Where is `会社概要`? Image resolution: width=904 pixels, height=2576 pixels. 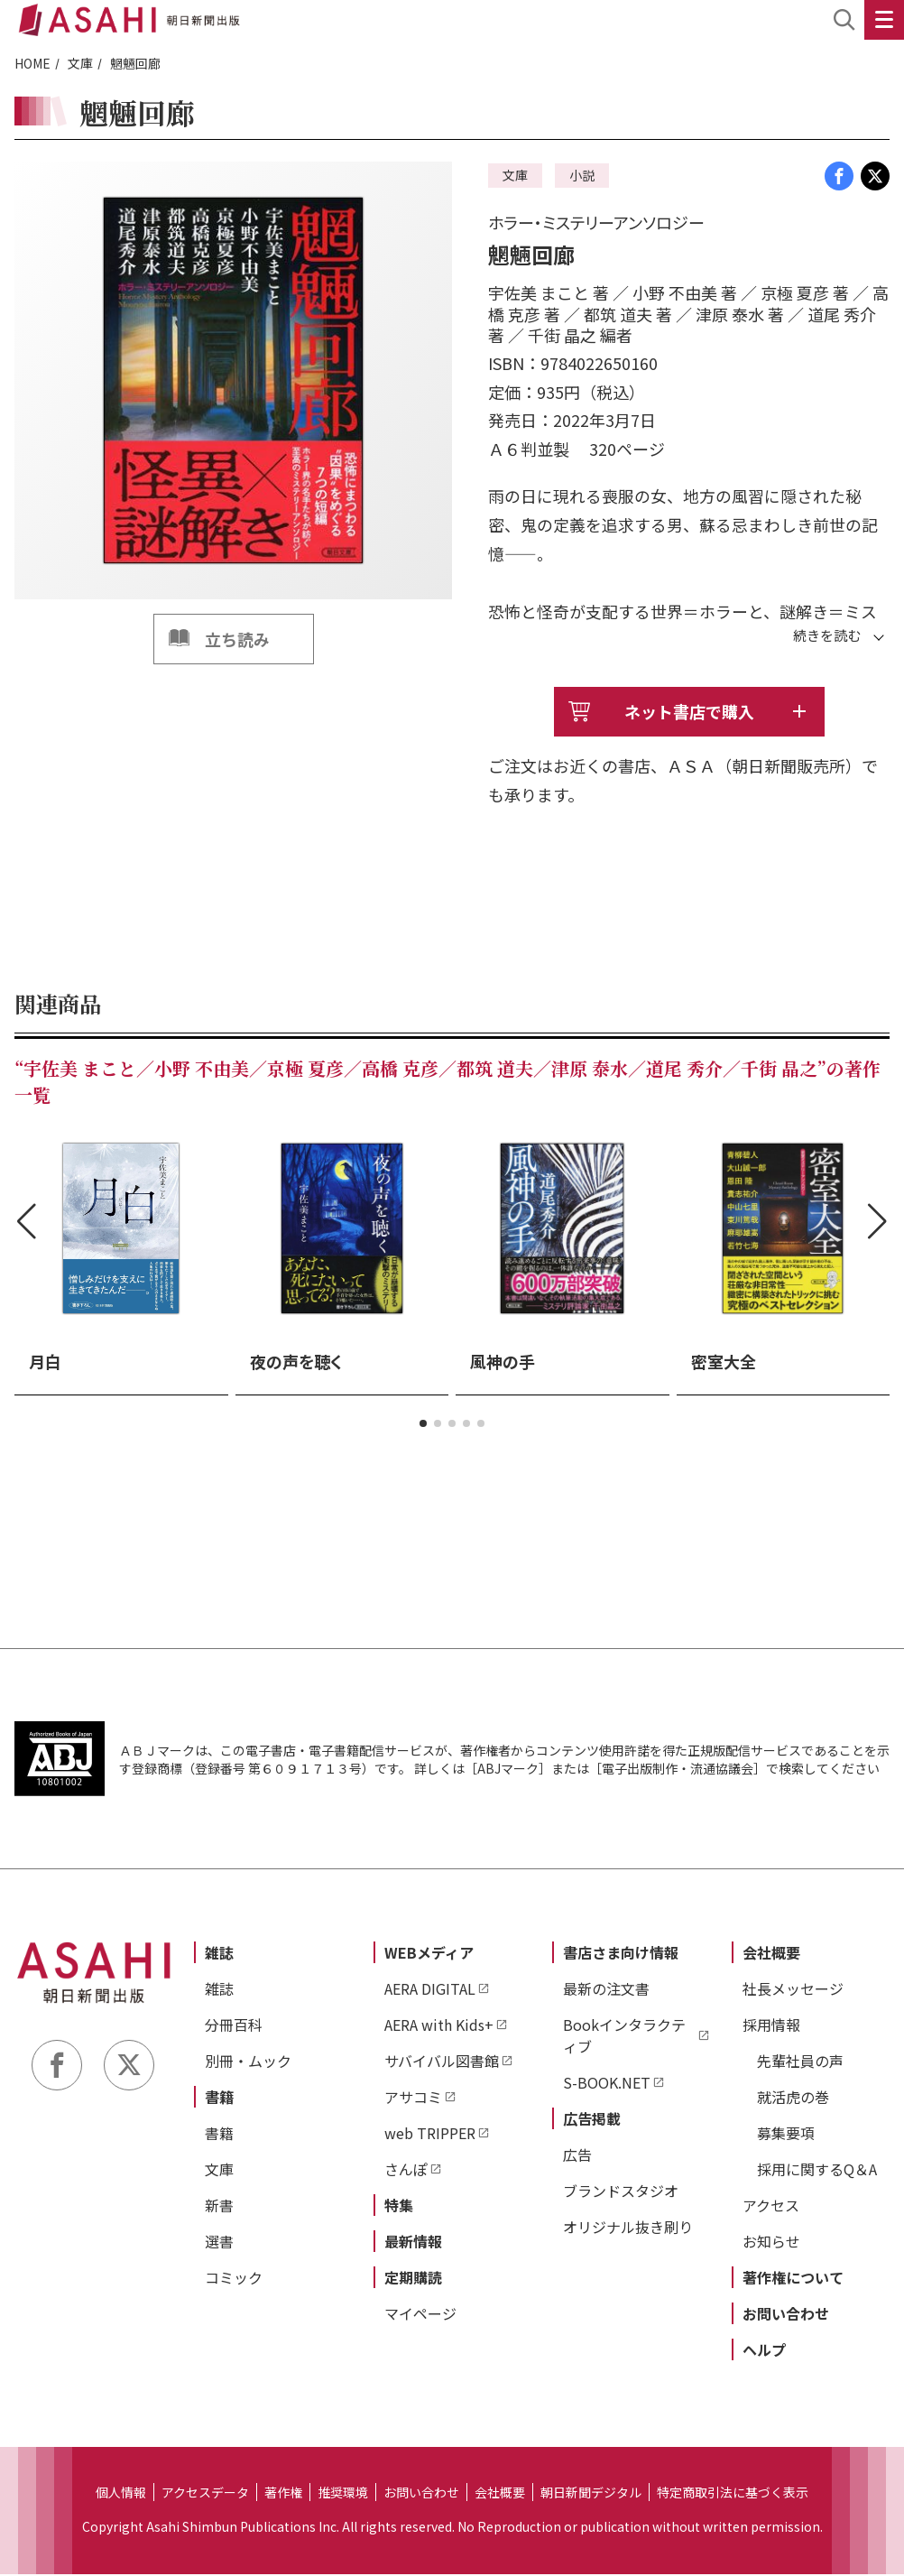 会社概要 is located at coordinates (771, 1954).